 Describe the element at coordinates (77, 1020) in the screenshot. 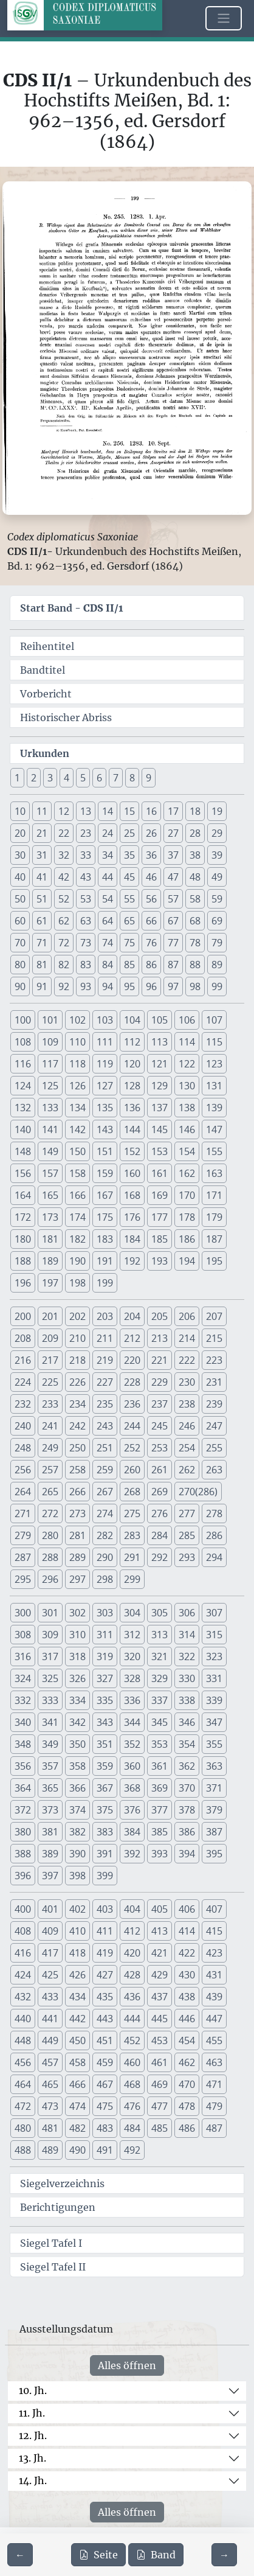

I see `102 [button]` at that location.